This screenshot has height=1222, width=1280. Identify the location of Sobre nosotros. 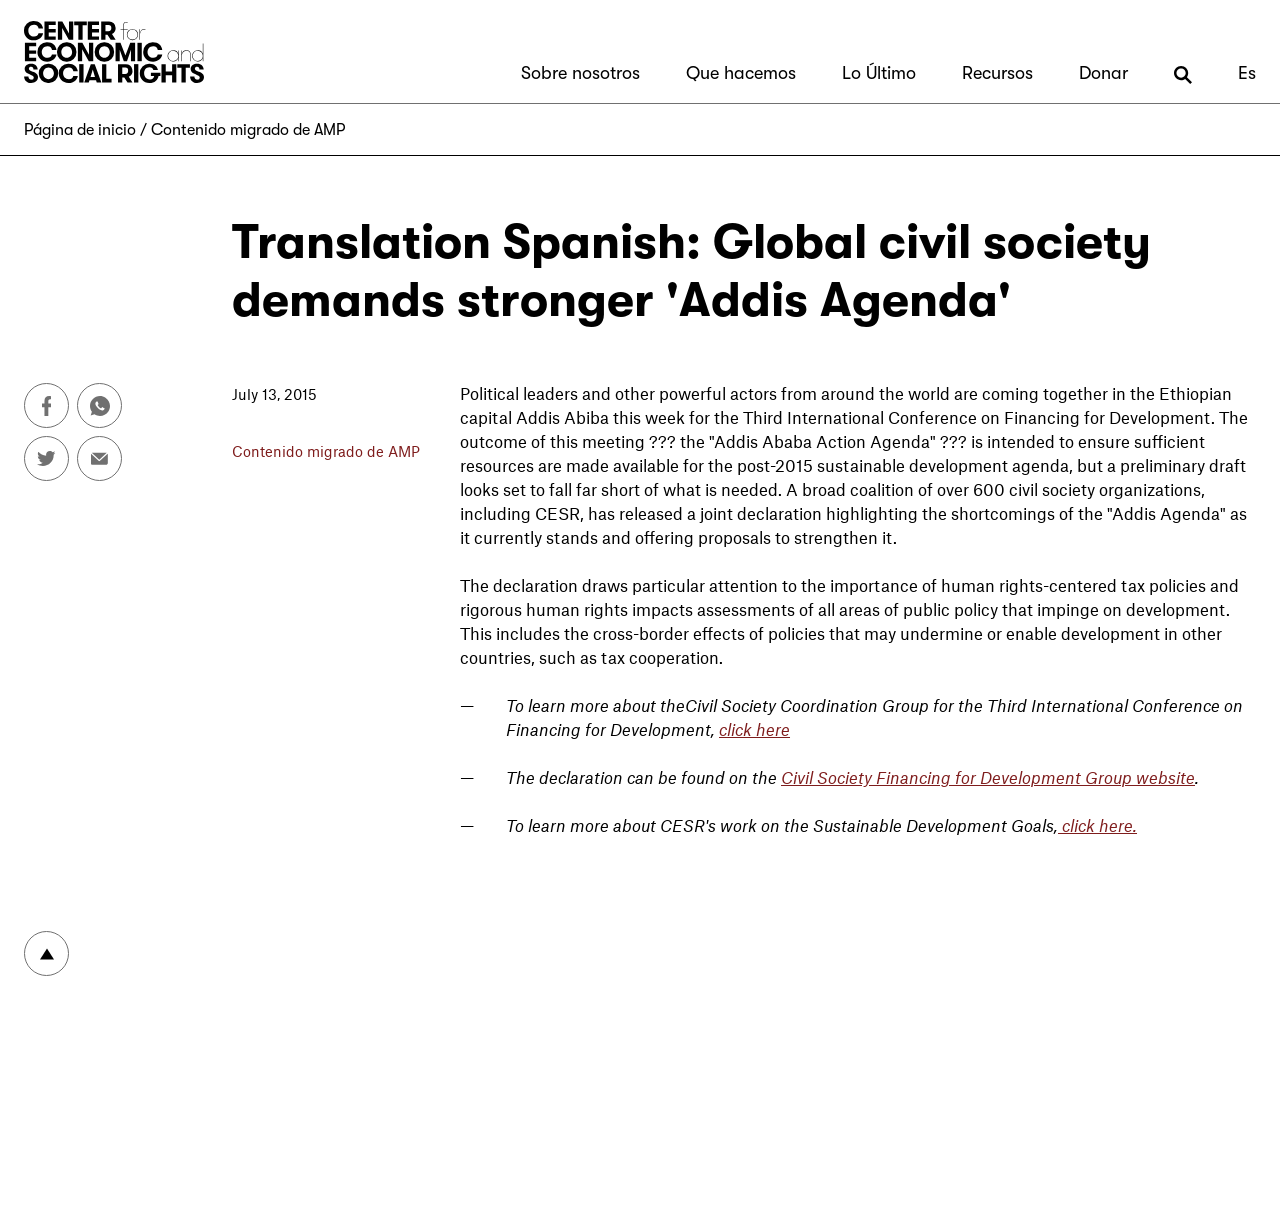
(580, 73).